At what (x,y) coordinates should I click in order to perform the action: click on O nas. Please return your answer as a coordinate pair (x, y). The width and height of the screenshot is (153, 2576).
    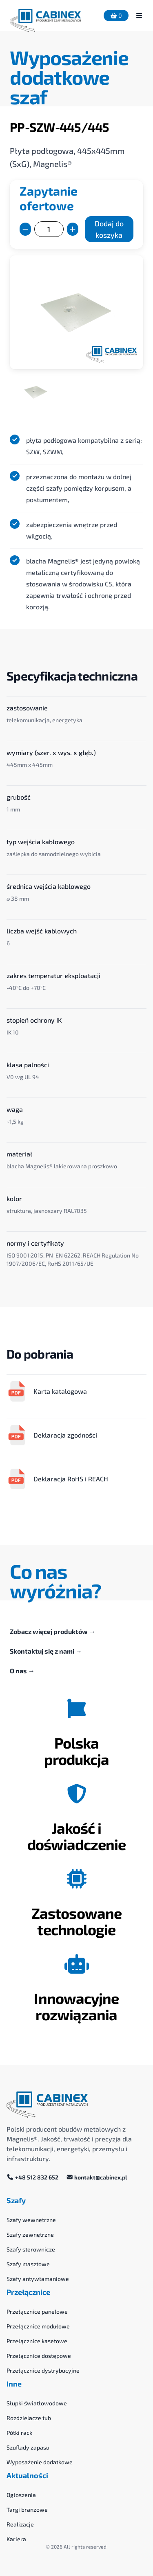
    Looking at the image, I should click on (22, 1671).